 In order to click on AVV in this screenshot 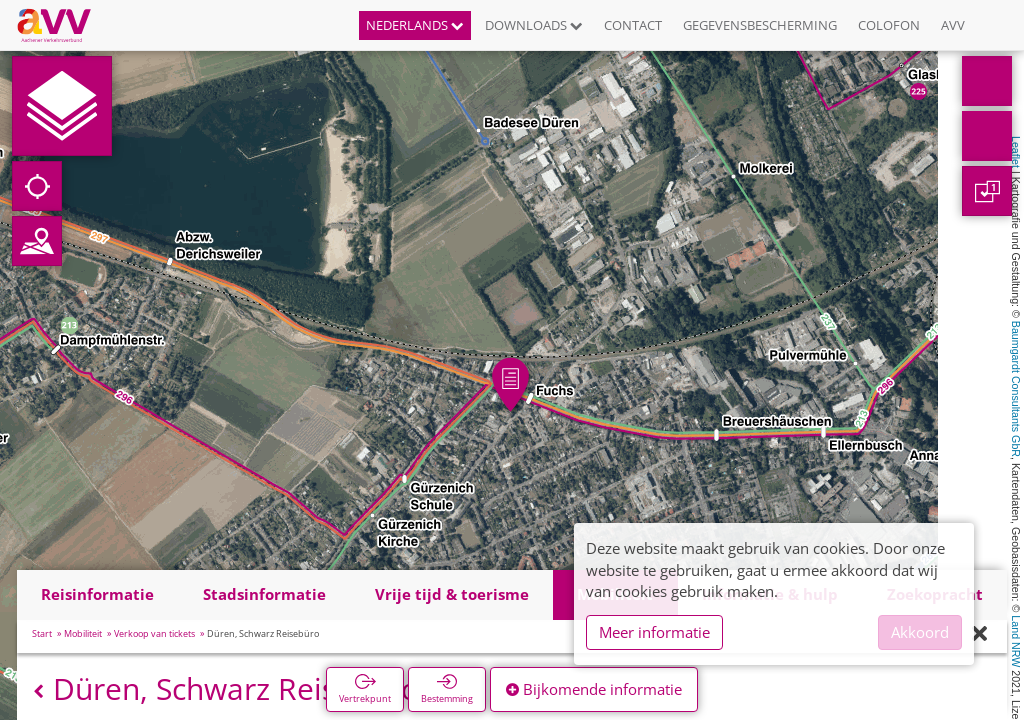, I will do `click(953, 25)`.